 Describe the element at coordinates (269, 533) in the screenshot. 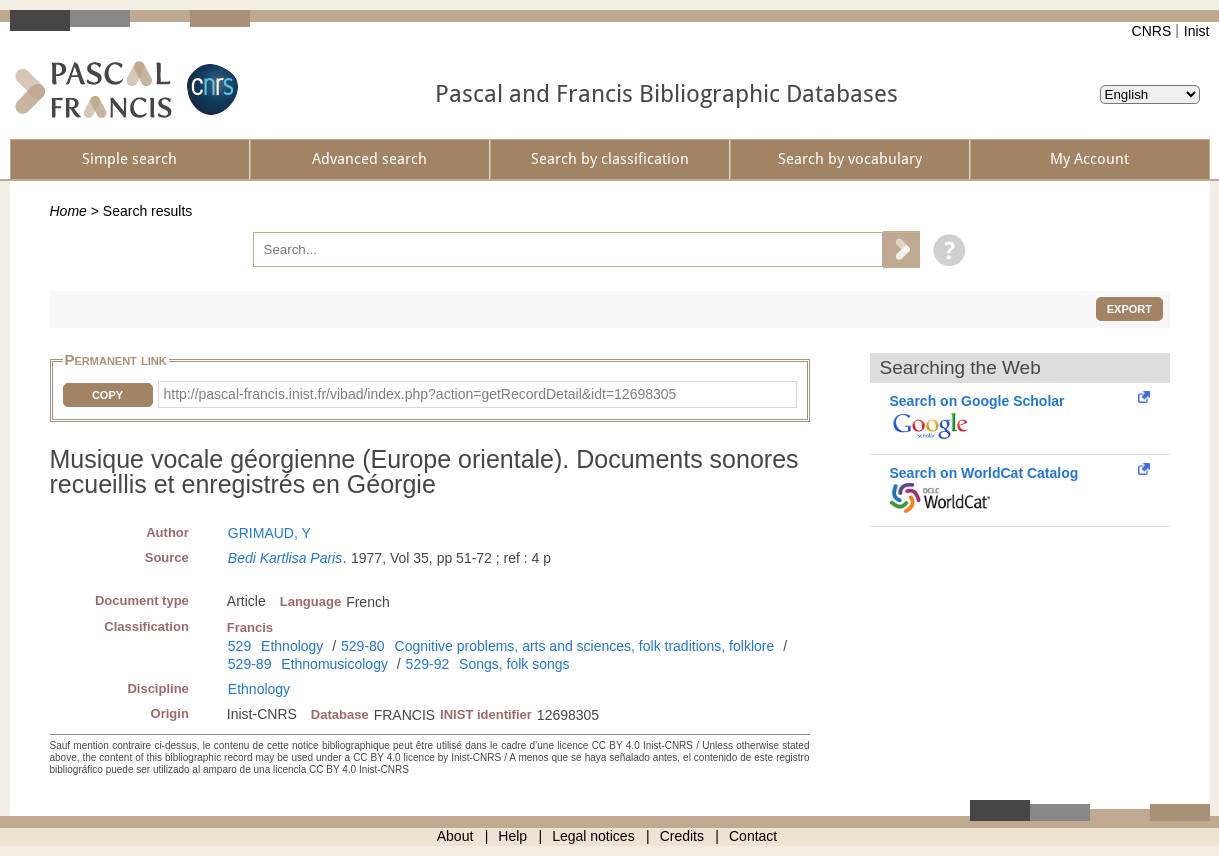

I see `GRIMAUD, Y` at that location.